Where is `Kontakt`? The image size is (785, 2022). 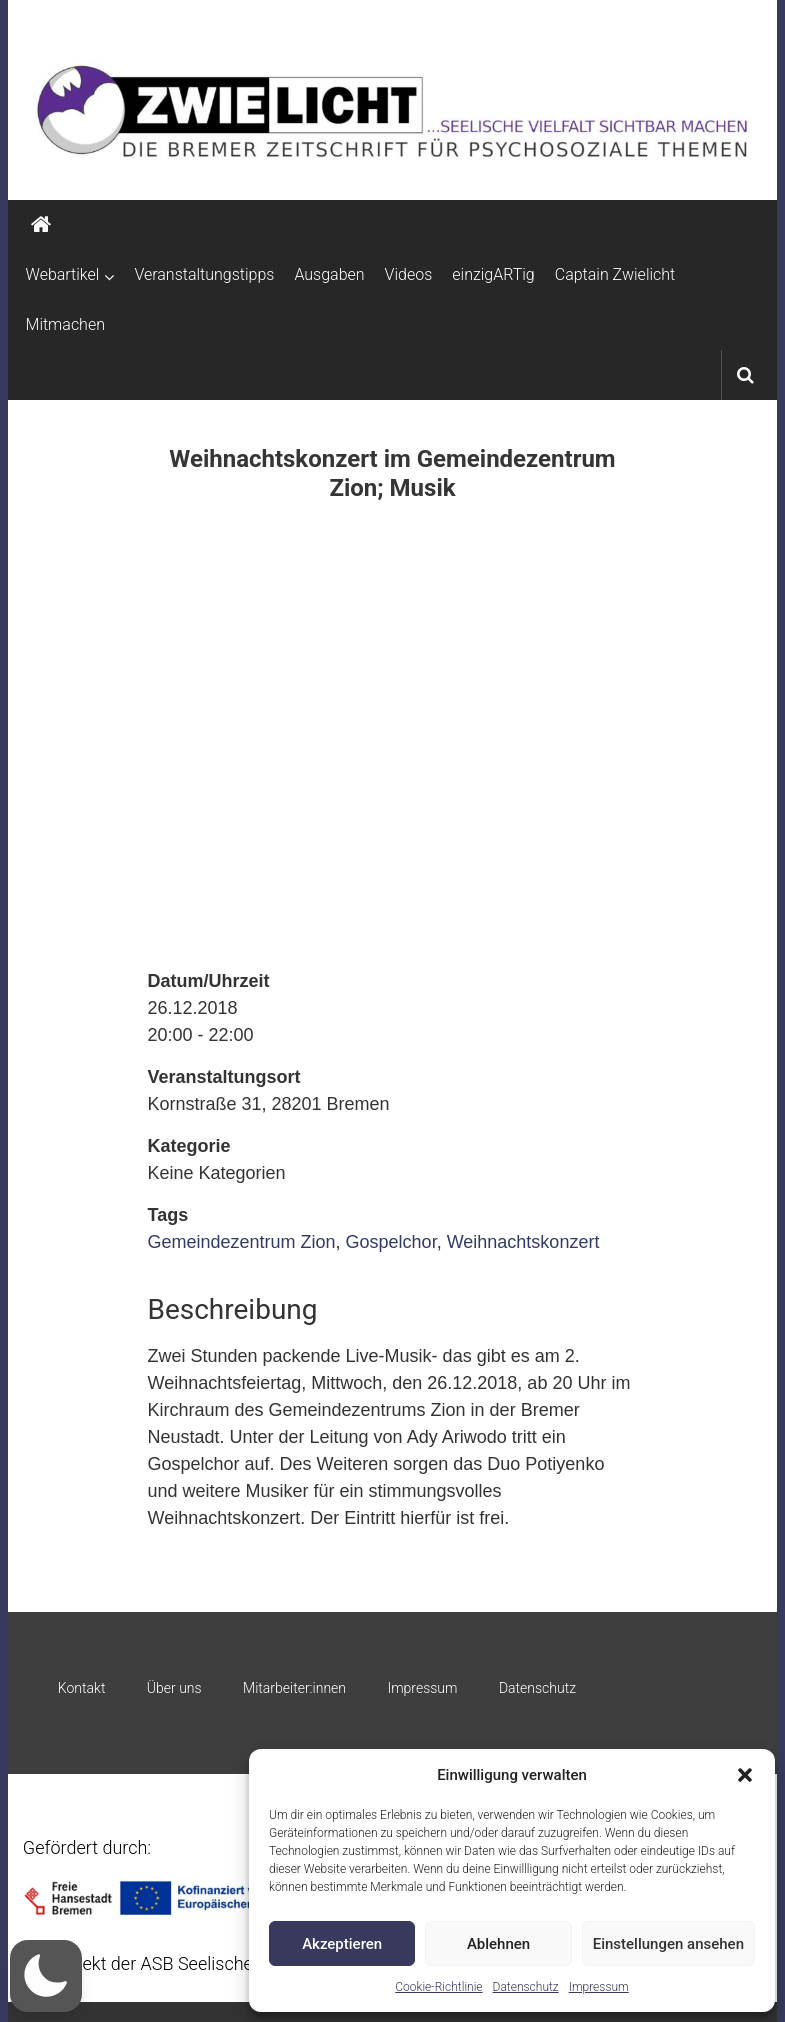 Kontakt is located at coordinates (82, 1688).